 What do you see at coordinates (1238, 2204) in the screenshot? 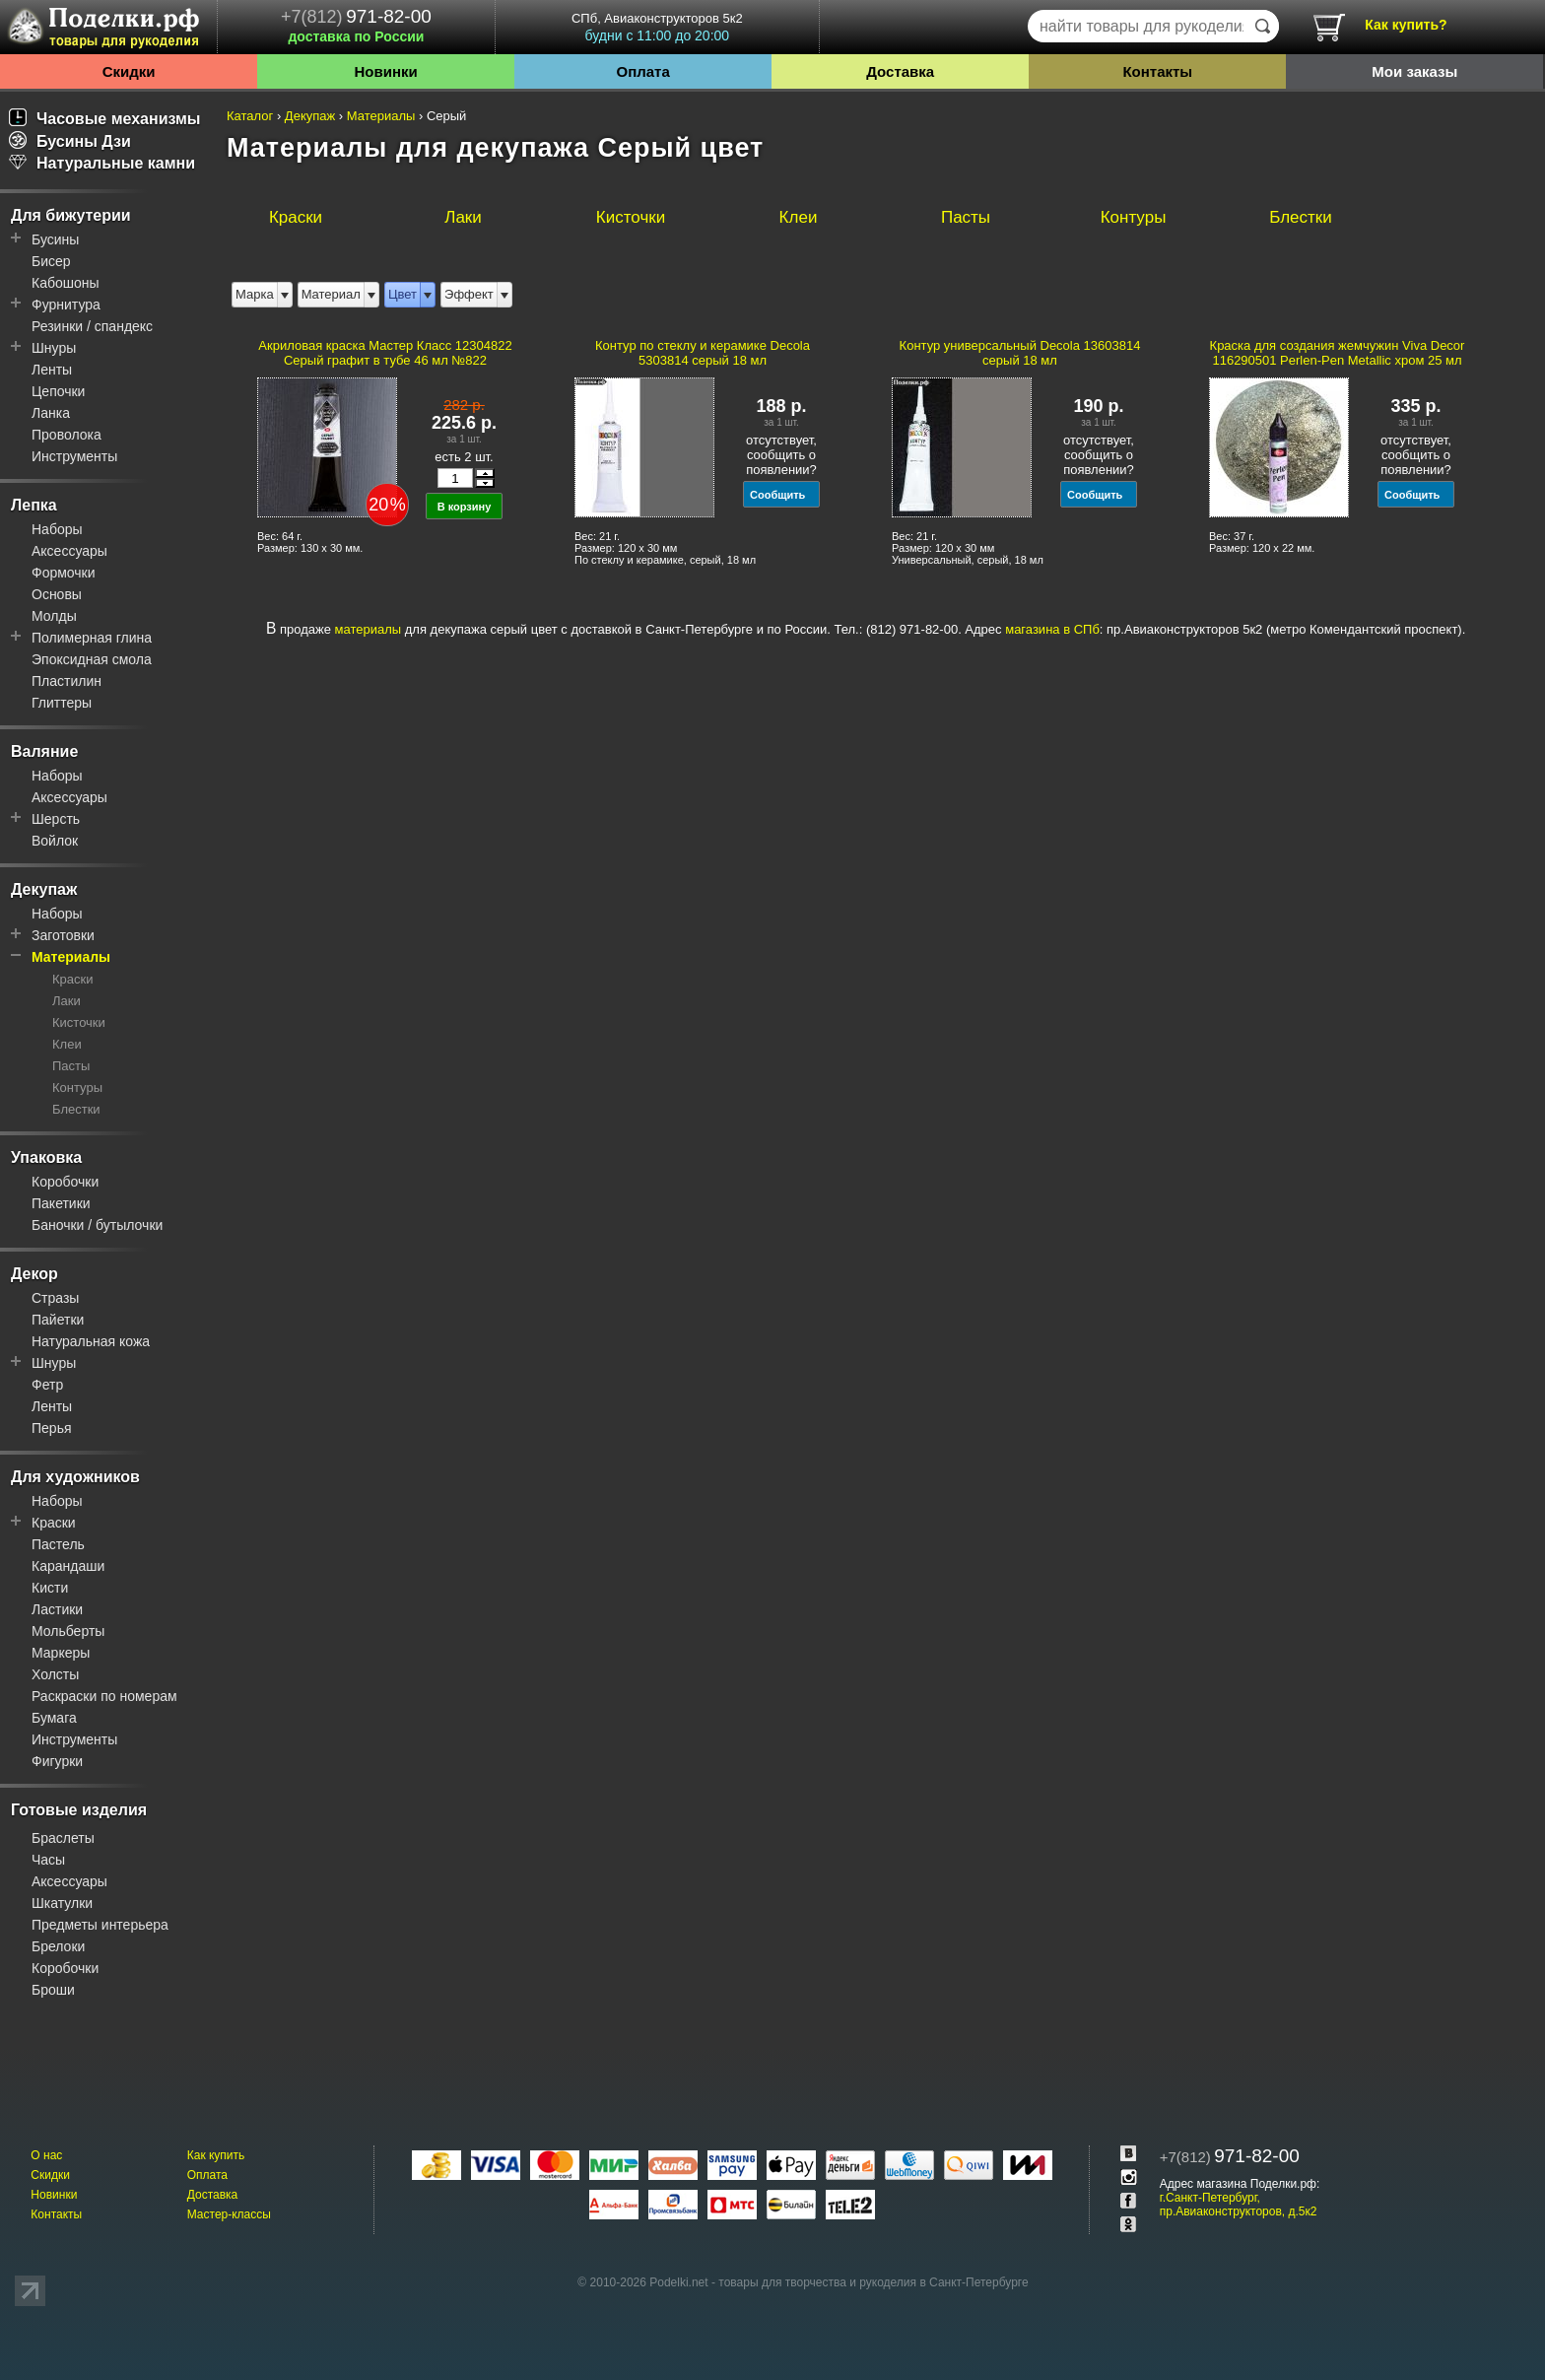
I see `г.Санкт-Петербург, пр.Авиаконструкторов, д.5к2` at bounding box center [1238, 2204].